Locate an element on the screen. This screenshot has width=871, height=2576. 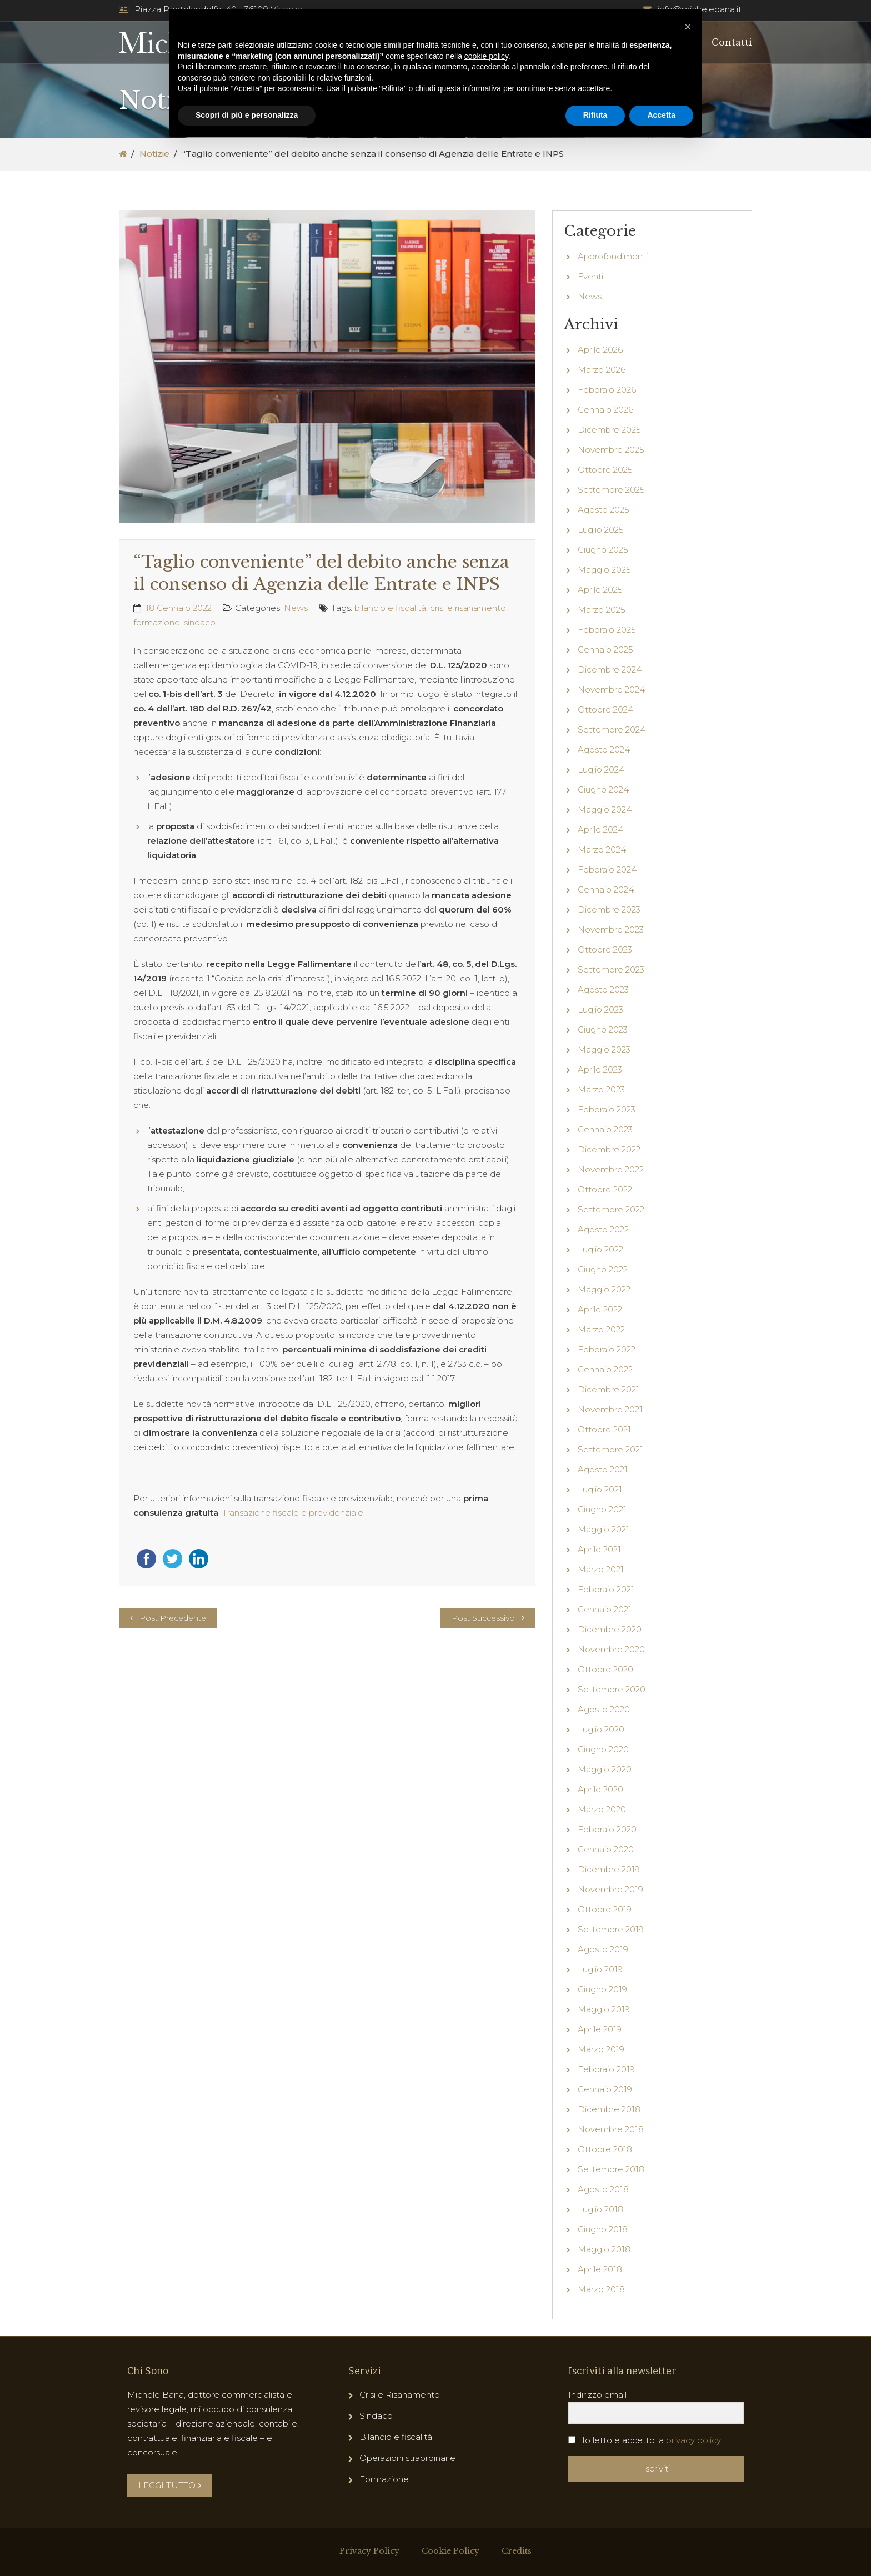
Luglio 2018 is located at coordinates (600, 2209).